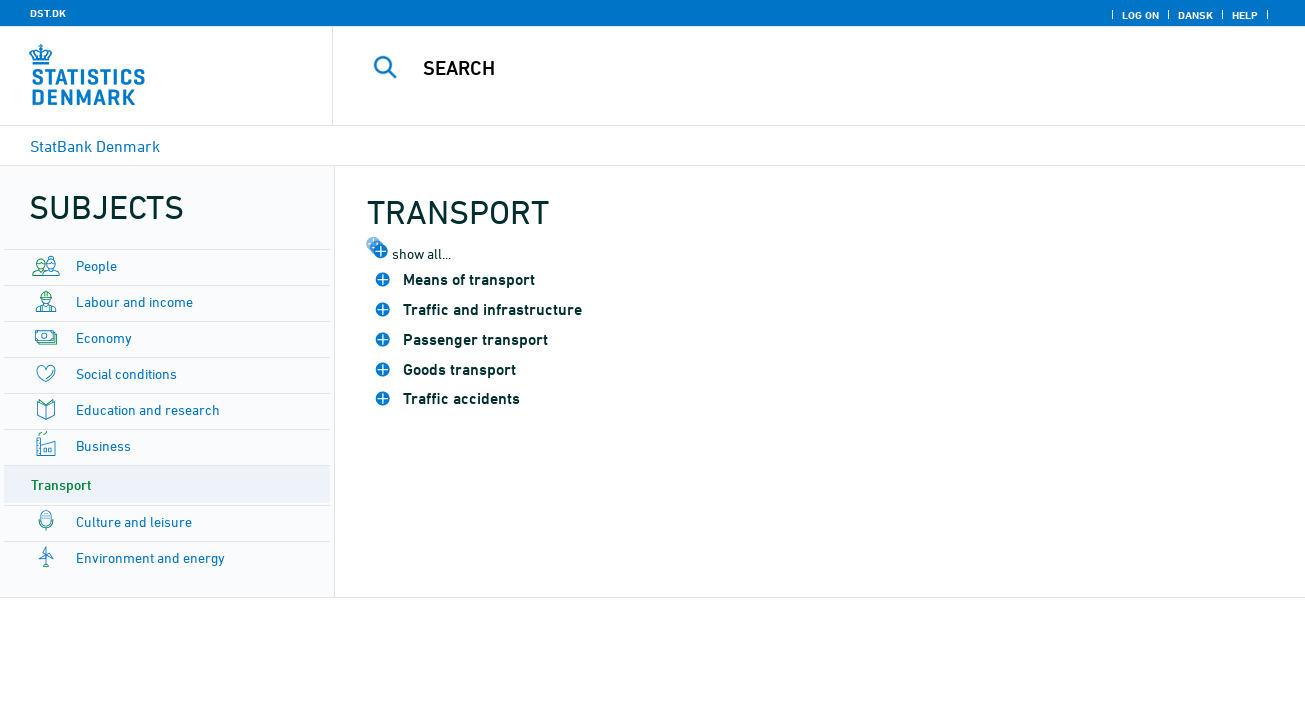  Describe the element at coordinates (1140, 15) in the screenshot. I see `Log on` at that location.